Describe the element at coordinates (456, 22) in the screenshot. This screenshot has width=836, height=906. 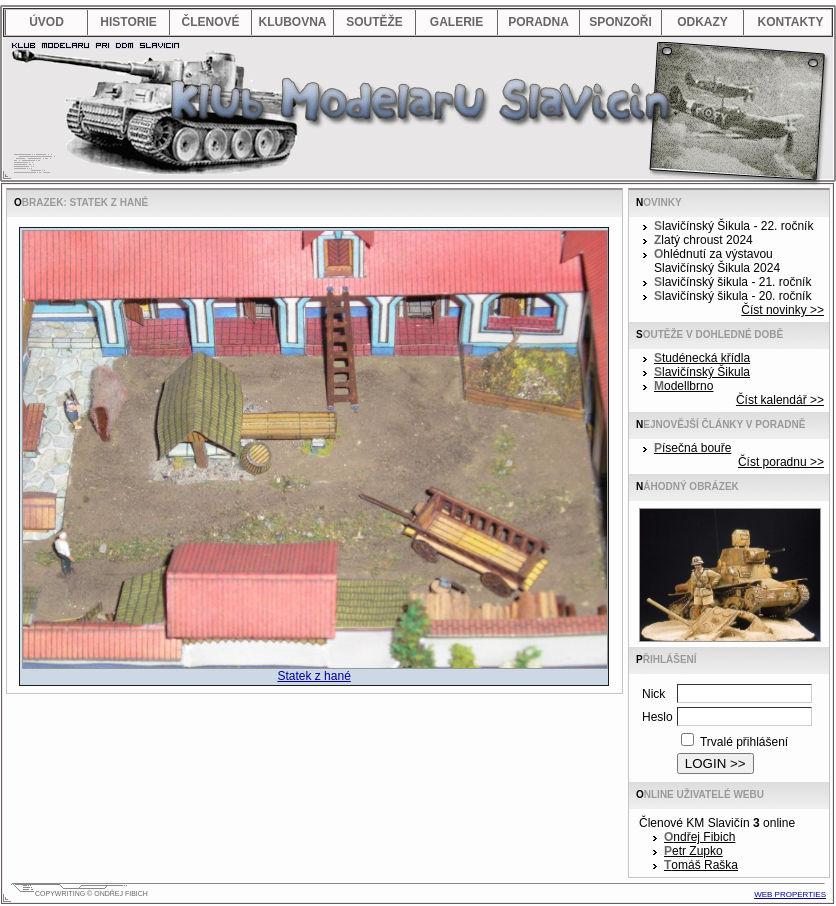
I see `galerie` at that location.